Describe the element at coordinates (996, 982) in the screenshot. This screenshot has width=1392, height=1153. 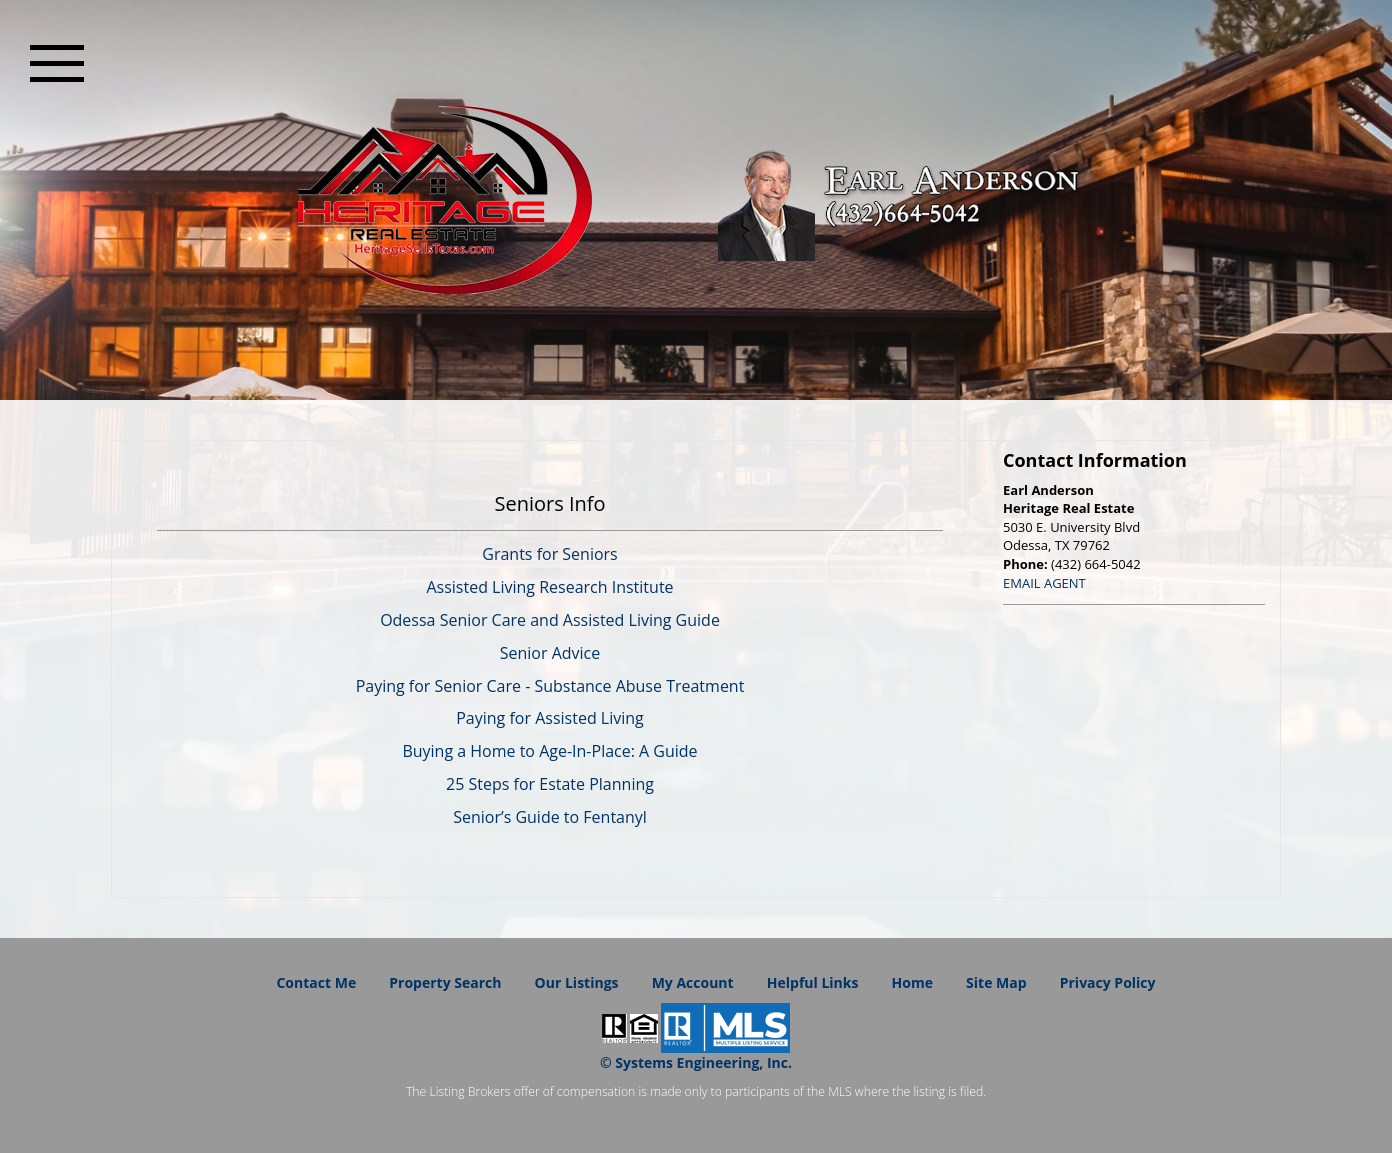
I see `Site Map` at that location.